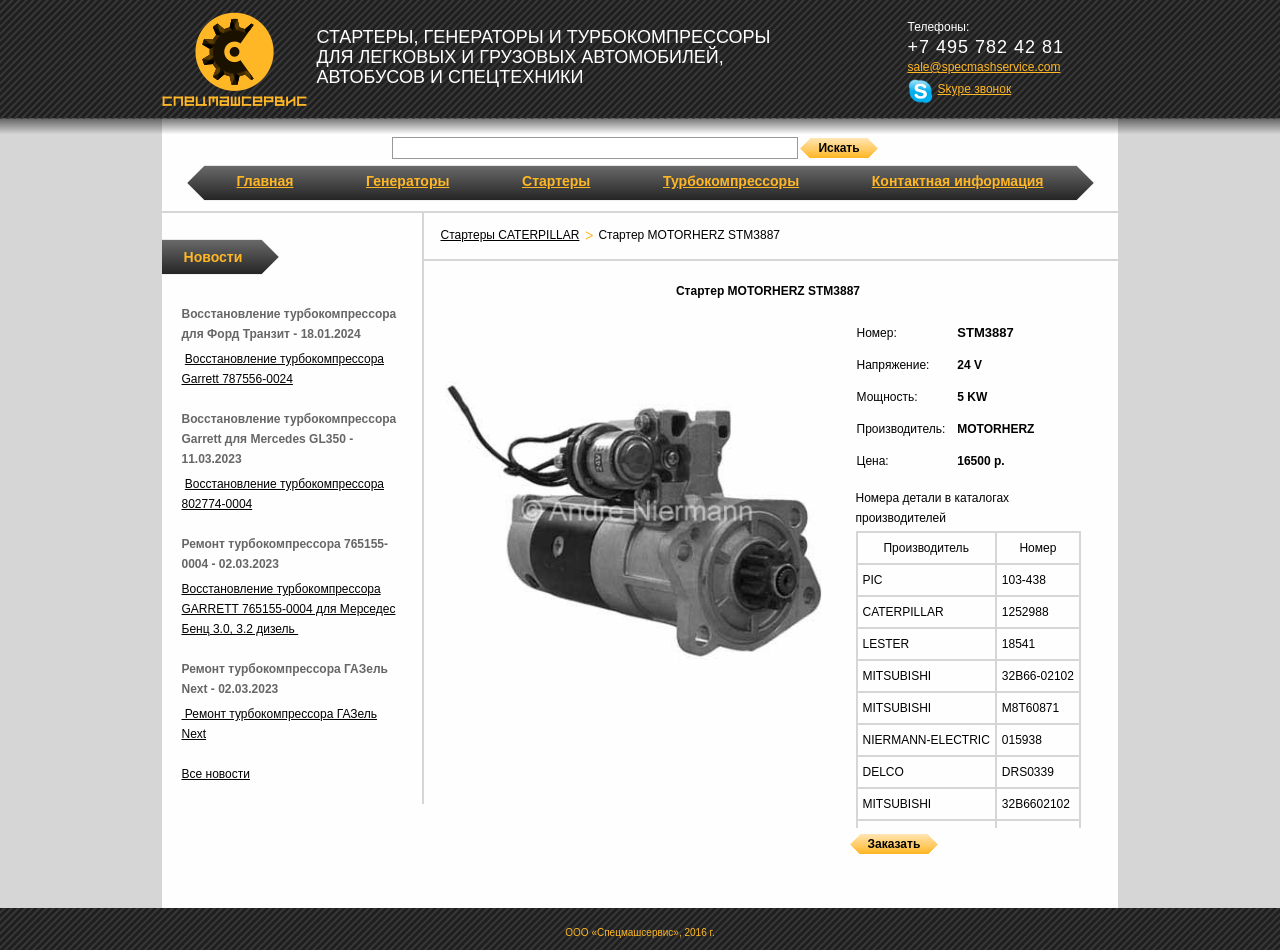  What do you see at coordinates (984, 67) in the screenshot?
I see `sale@specmashservice.com` at bounding box center [984, 67].